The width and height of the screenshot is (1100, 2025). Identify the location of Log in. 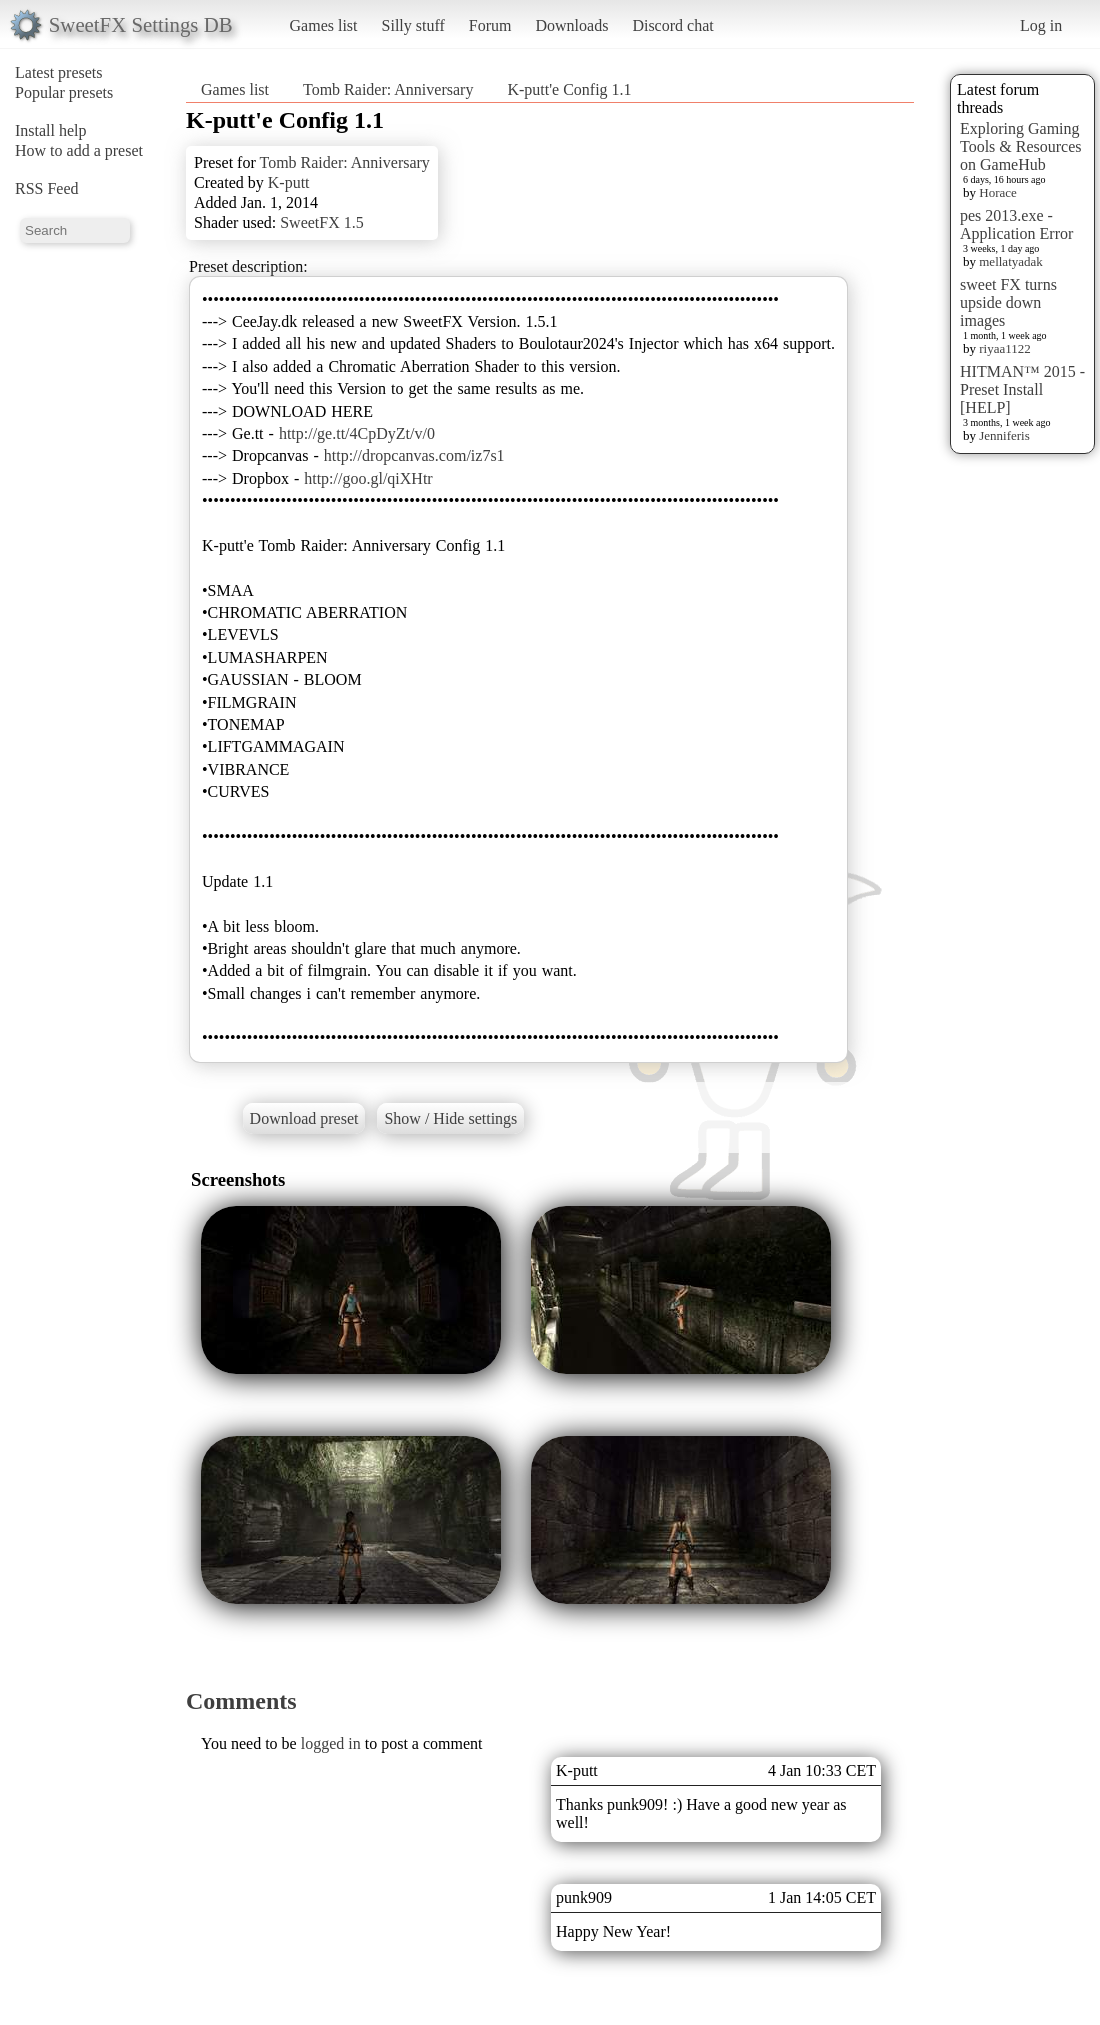
(1041, 25).